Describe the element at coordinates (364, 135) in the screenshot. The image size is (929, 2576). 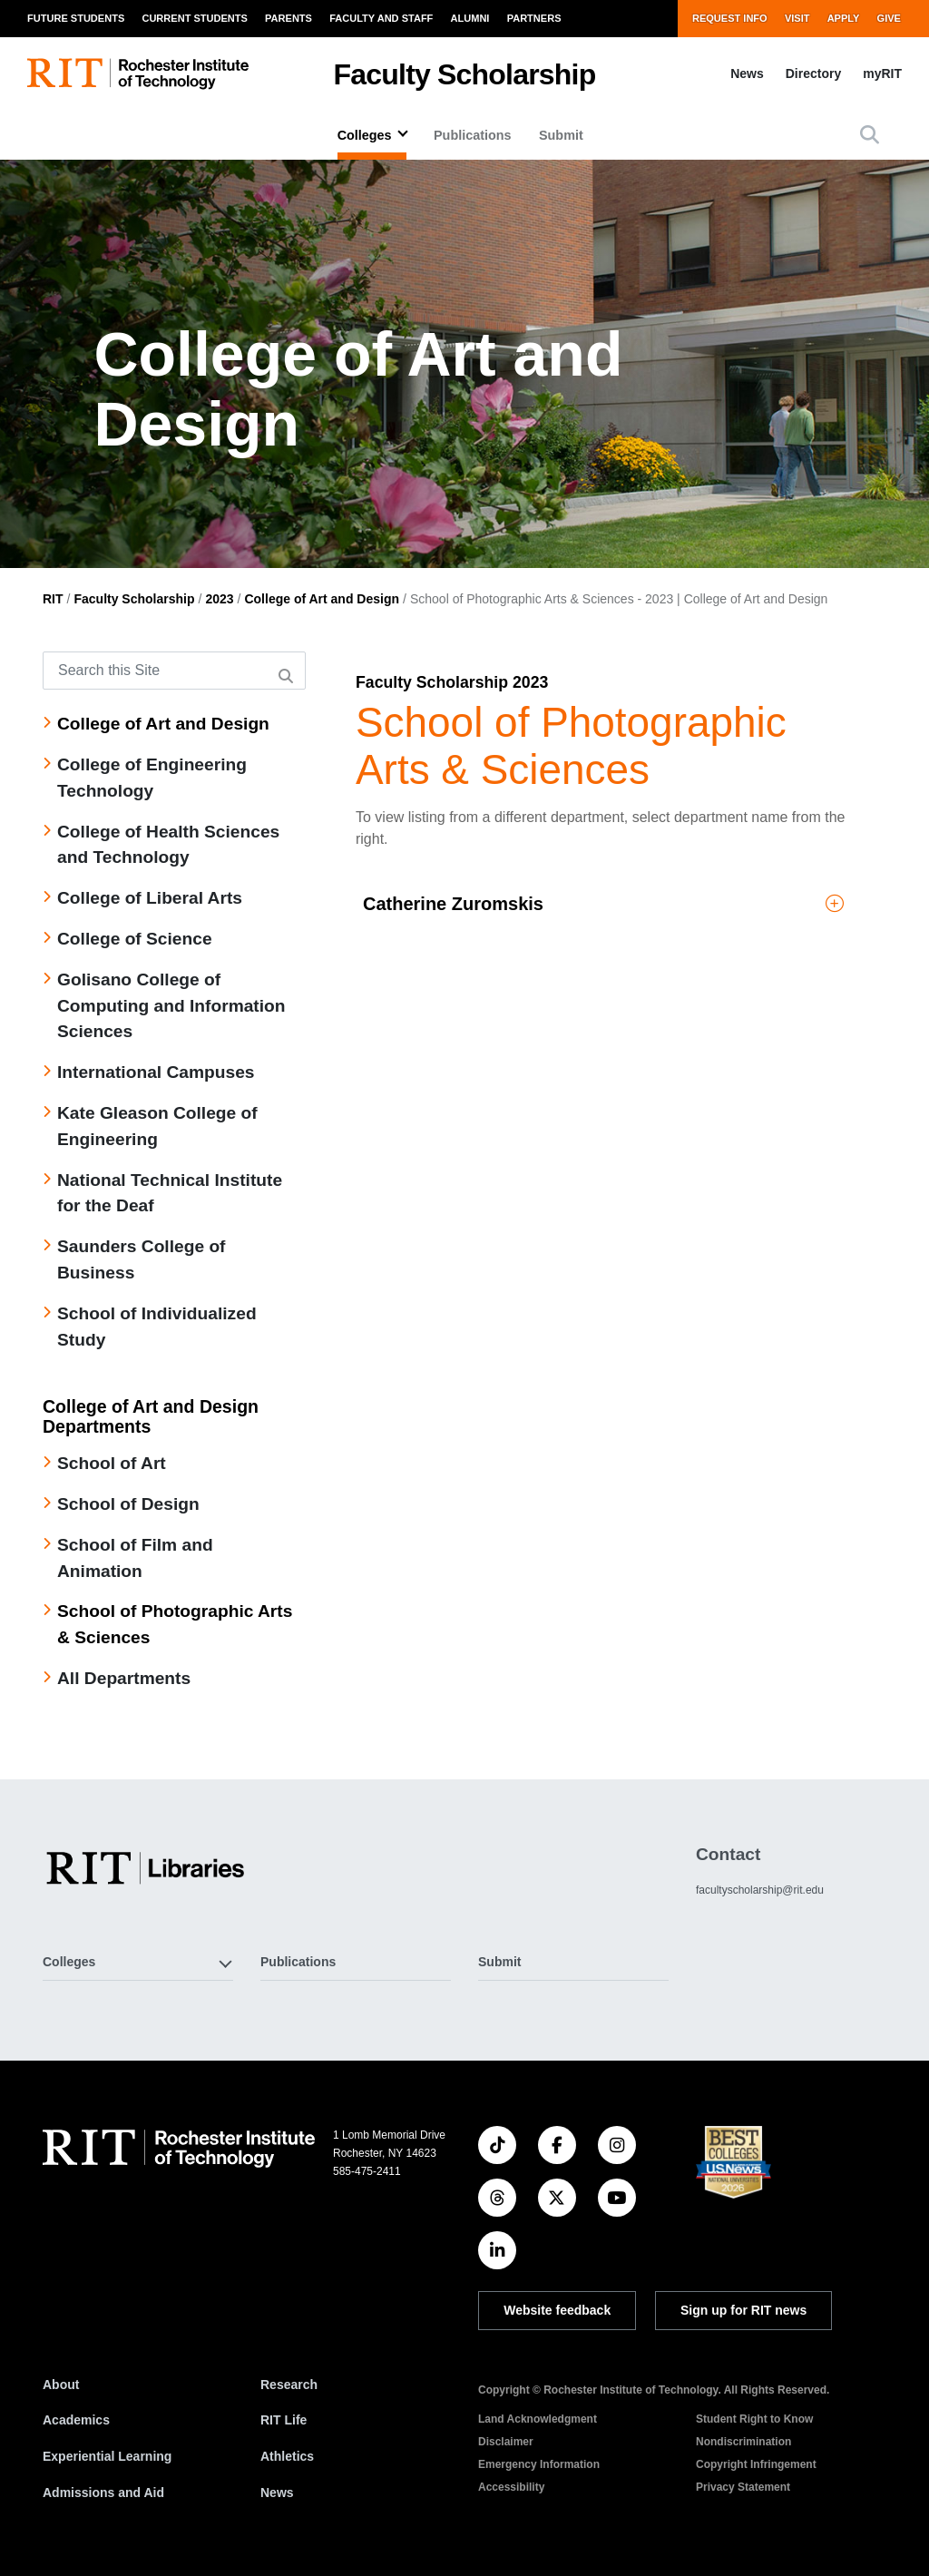
I see `Colleges` at that location.